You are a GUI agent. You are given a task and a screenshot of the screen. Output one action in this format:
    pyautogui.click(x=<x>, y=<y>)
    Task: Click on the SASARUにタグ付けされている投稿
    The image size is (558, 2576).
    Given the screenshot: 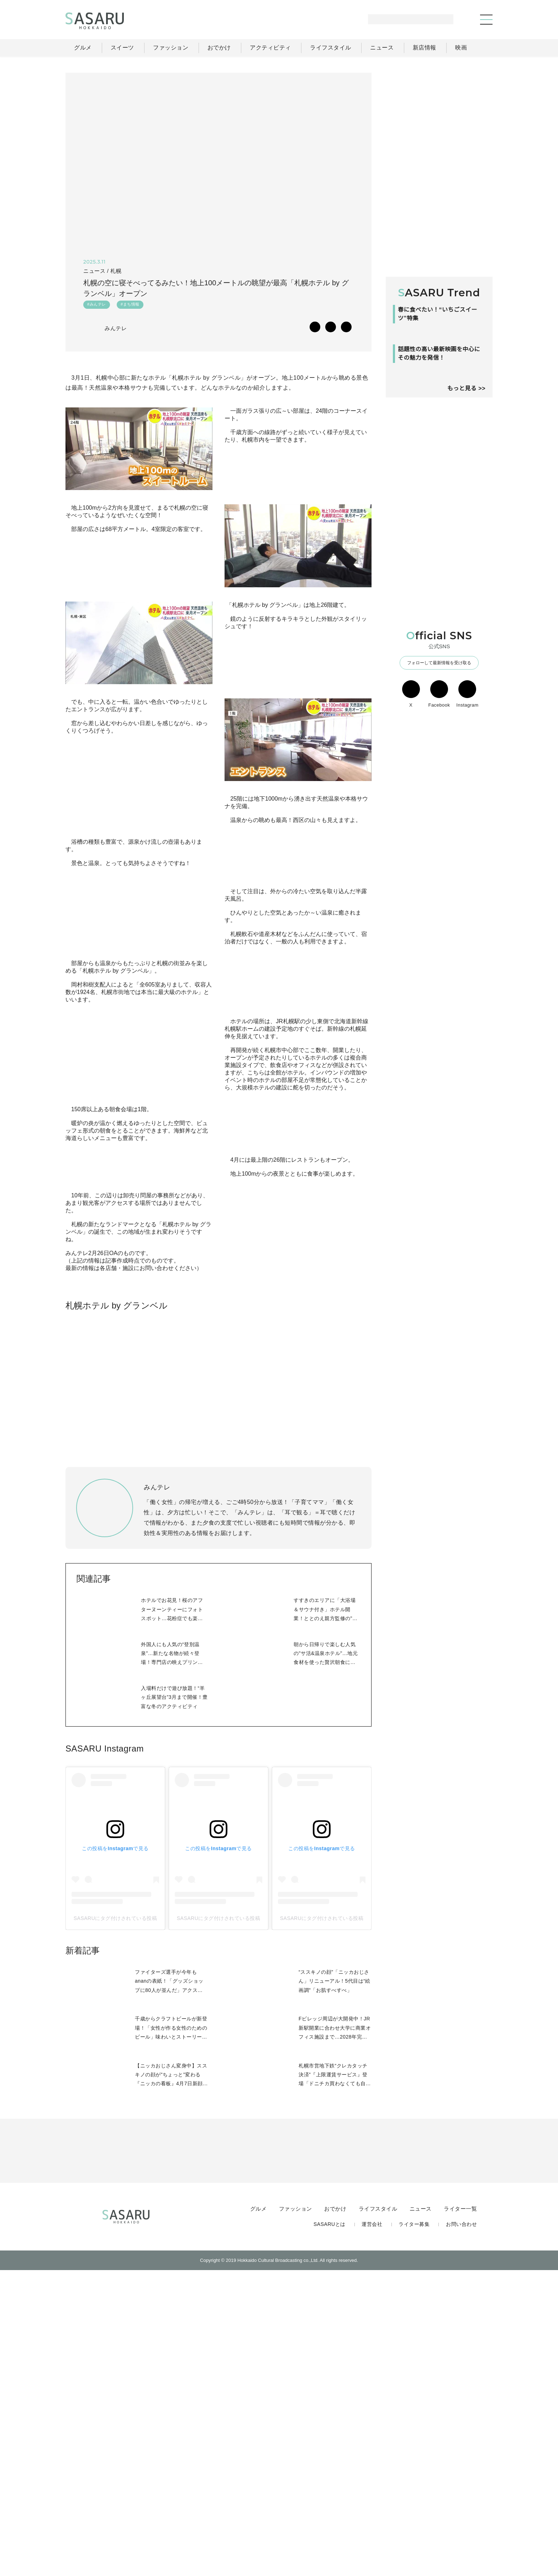 What is the action you would take?
    pyautogui.click(x=115, y=2223)
    